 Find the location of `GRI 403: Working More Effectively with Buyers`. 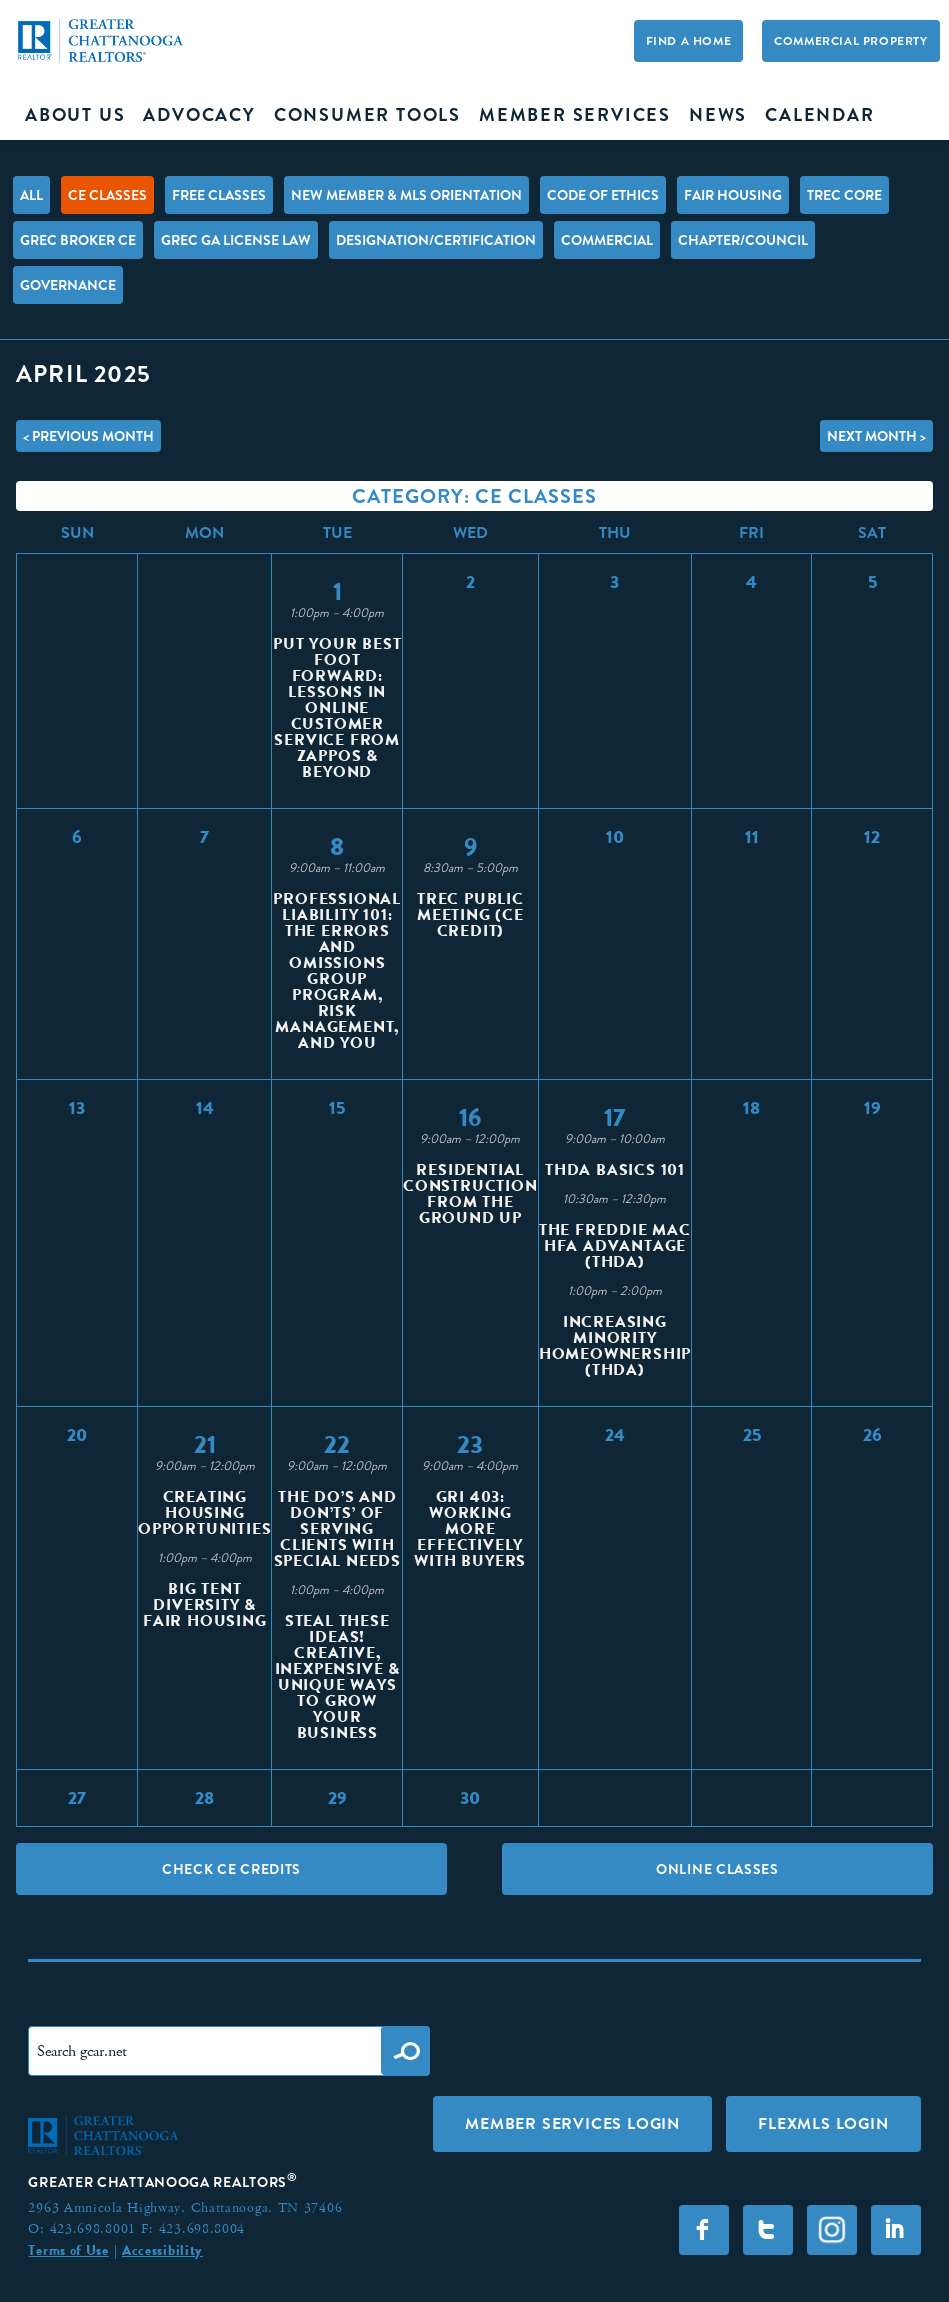

GRI 403: Working More Effectively with Buyers is located at coordinates (470, 1528).